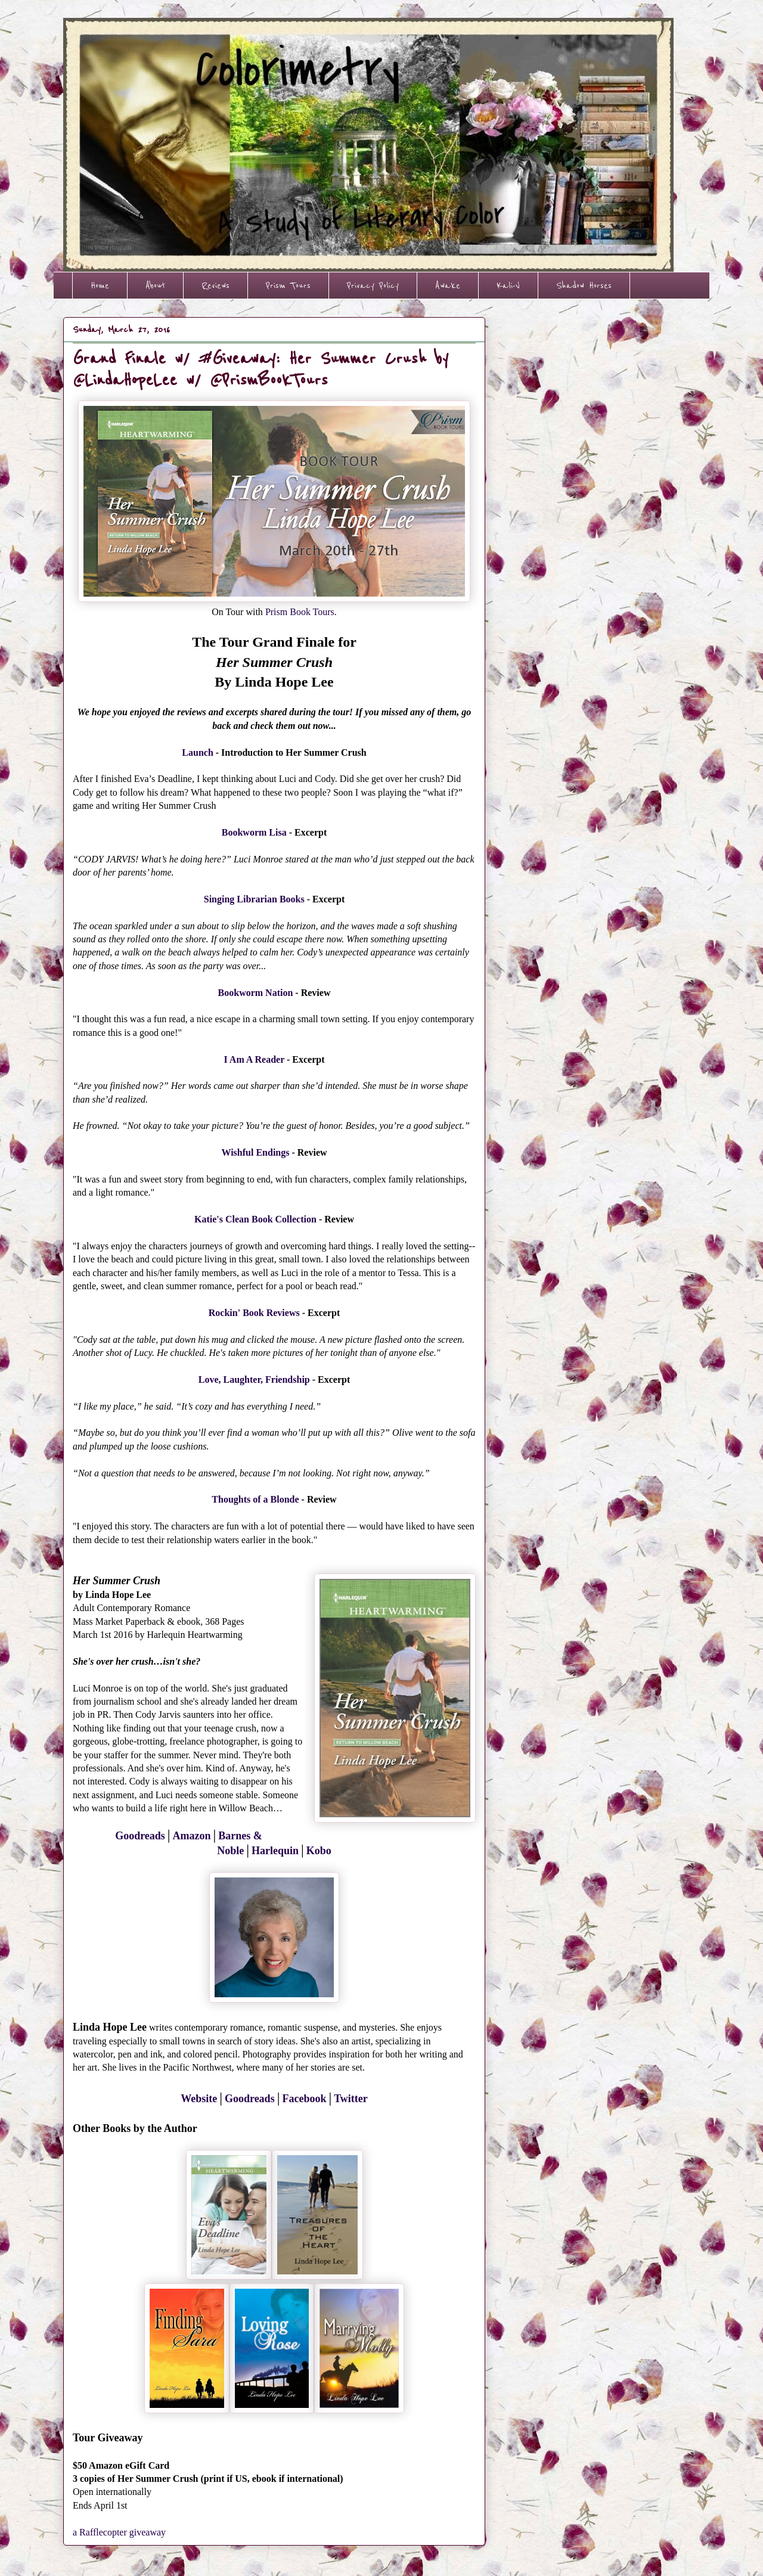 This screenshot has height=2576, width=763. Describe the element at coordinates (288, 285) in the screenshot. I see `Prism Tours` at that location.